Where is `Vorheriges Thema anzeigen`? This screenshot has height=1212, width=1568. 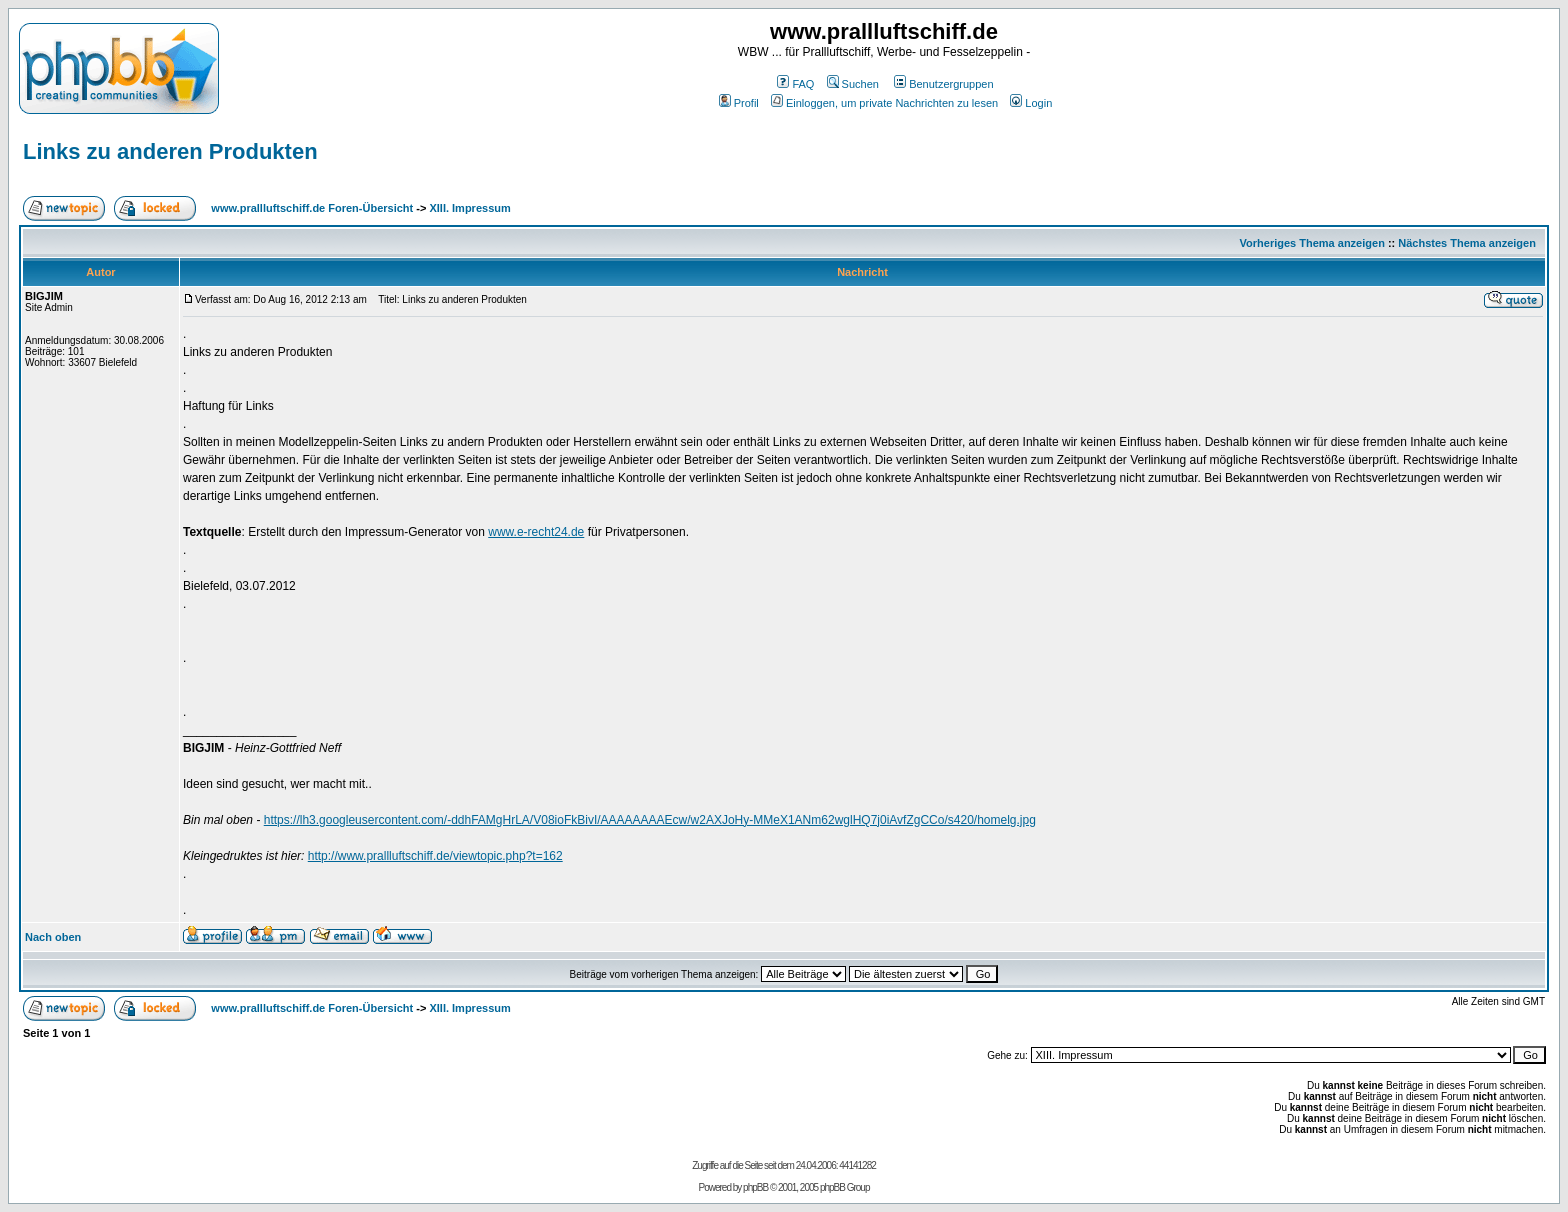
Vorheriges Thema anzeigen is located at coordinates (1312, 243).